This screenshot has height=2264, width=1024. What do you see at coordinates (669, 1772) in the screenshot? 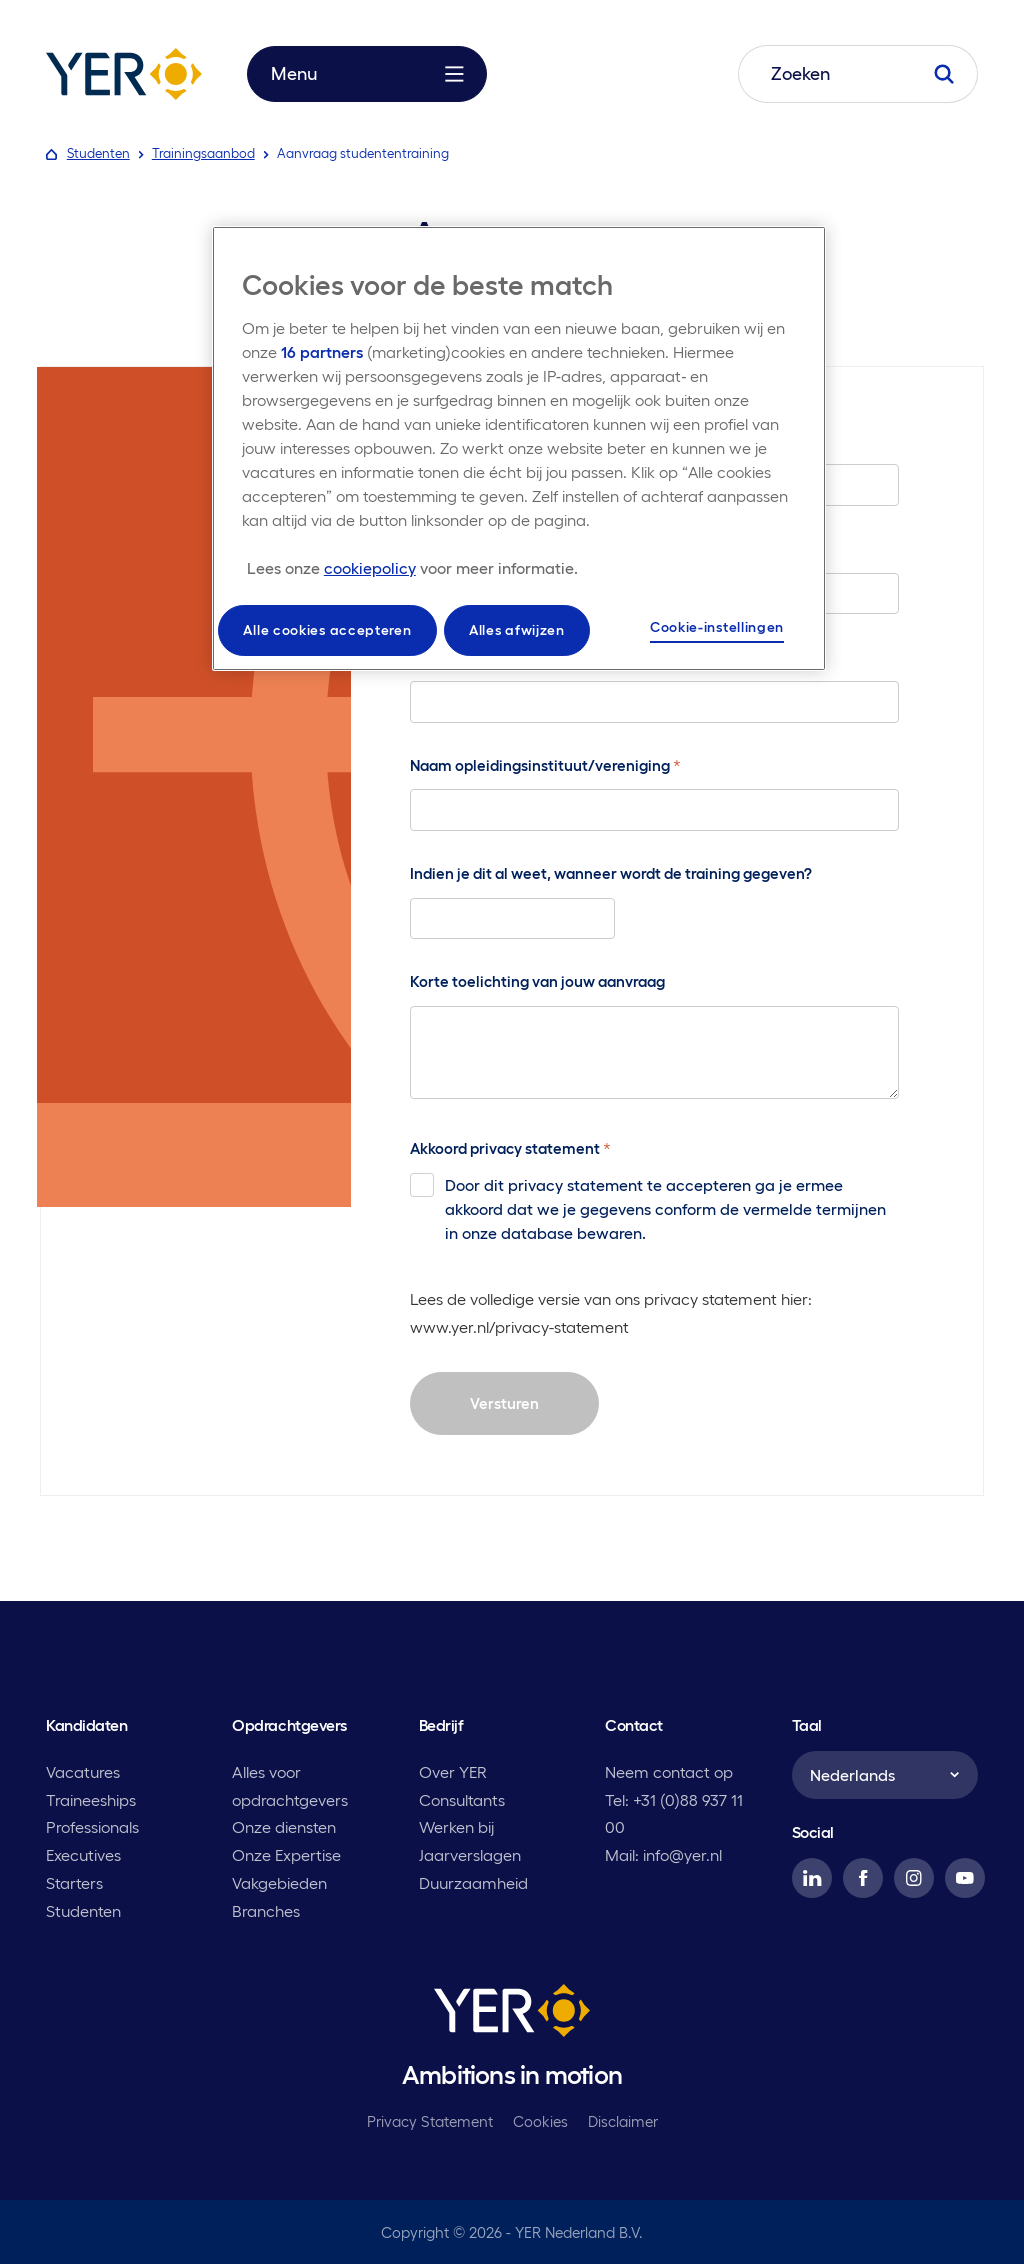
I see `Neem contact op` at bounding box center [669, 1772].